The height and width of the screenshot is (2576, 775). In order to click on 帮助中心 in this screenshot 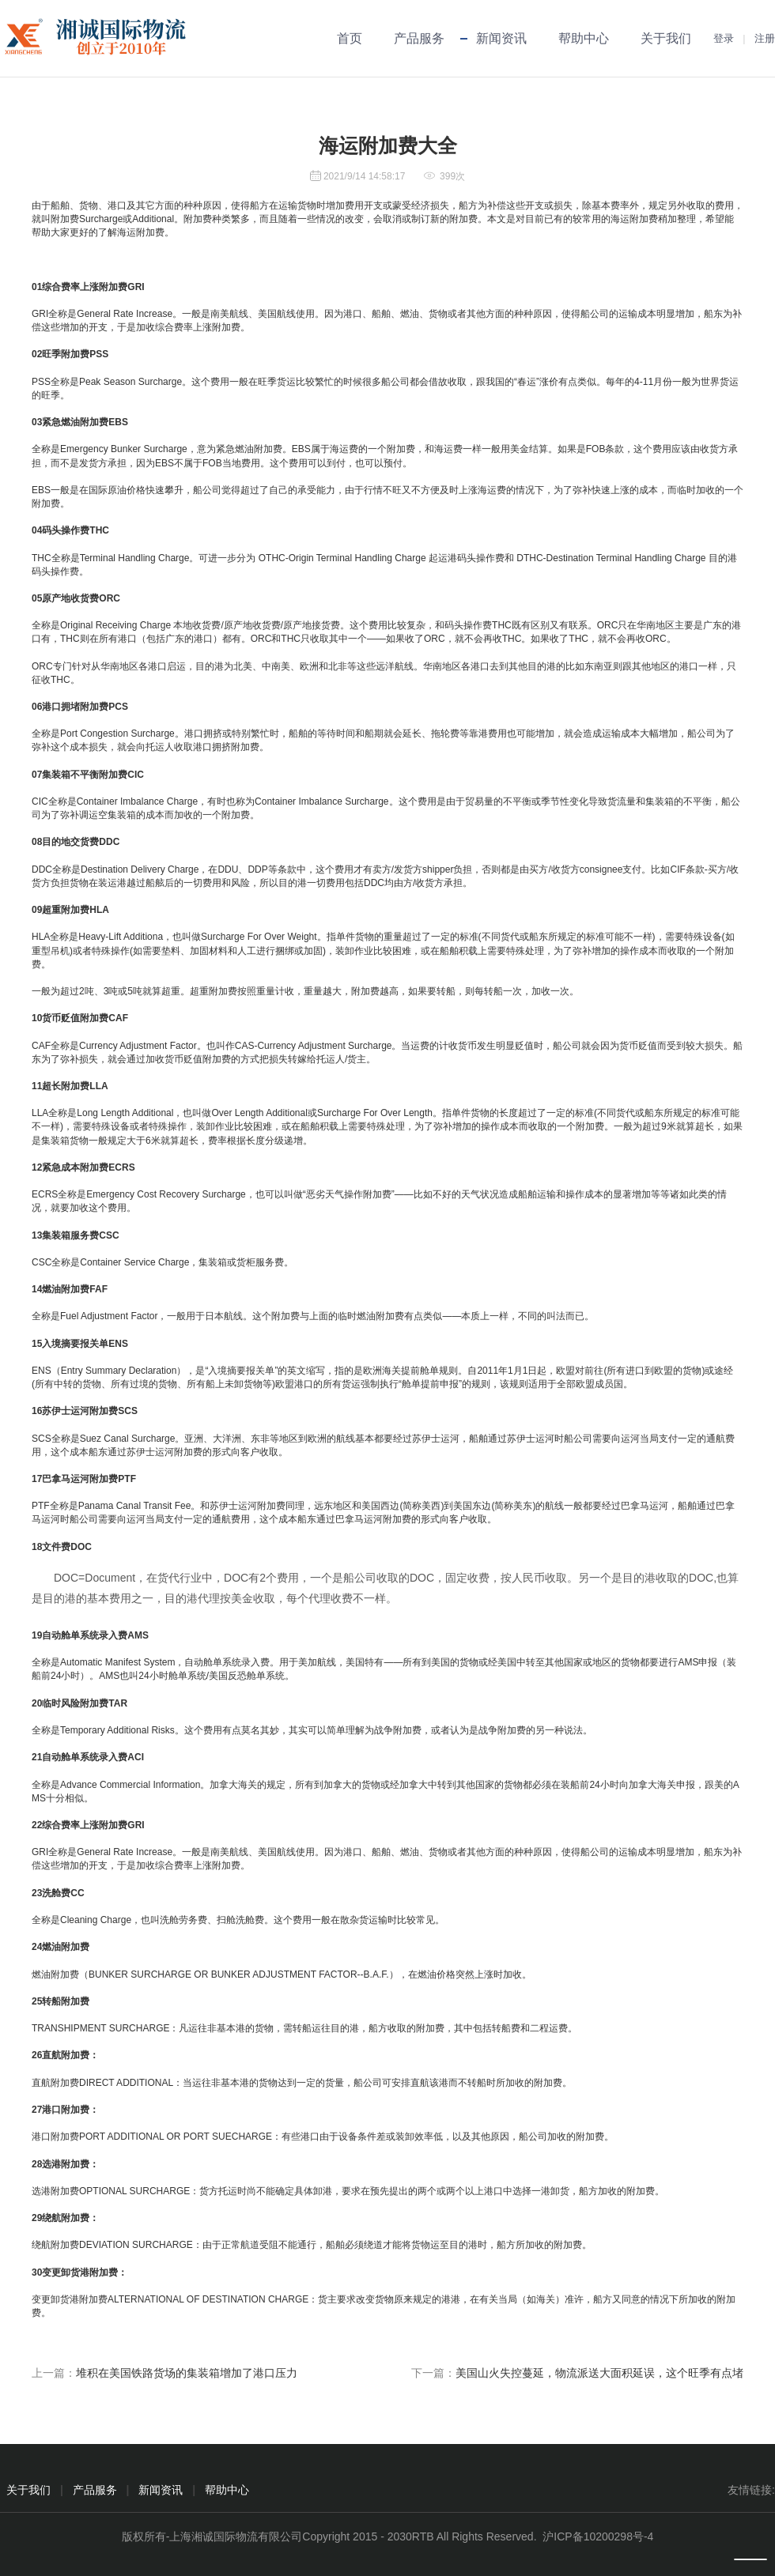, I will do `click(583, 38)`.